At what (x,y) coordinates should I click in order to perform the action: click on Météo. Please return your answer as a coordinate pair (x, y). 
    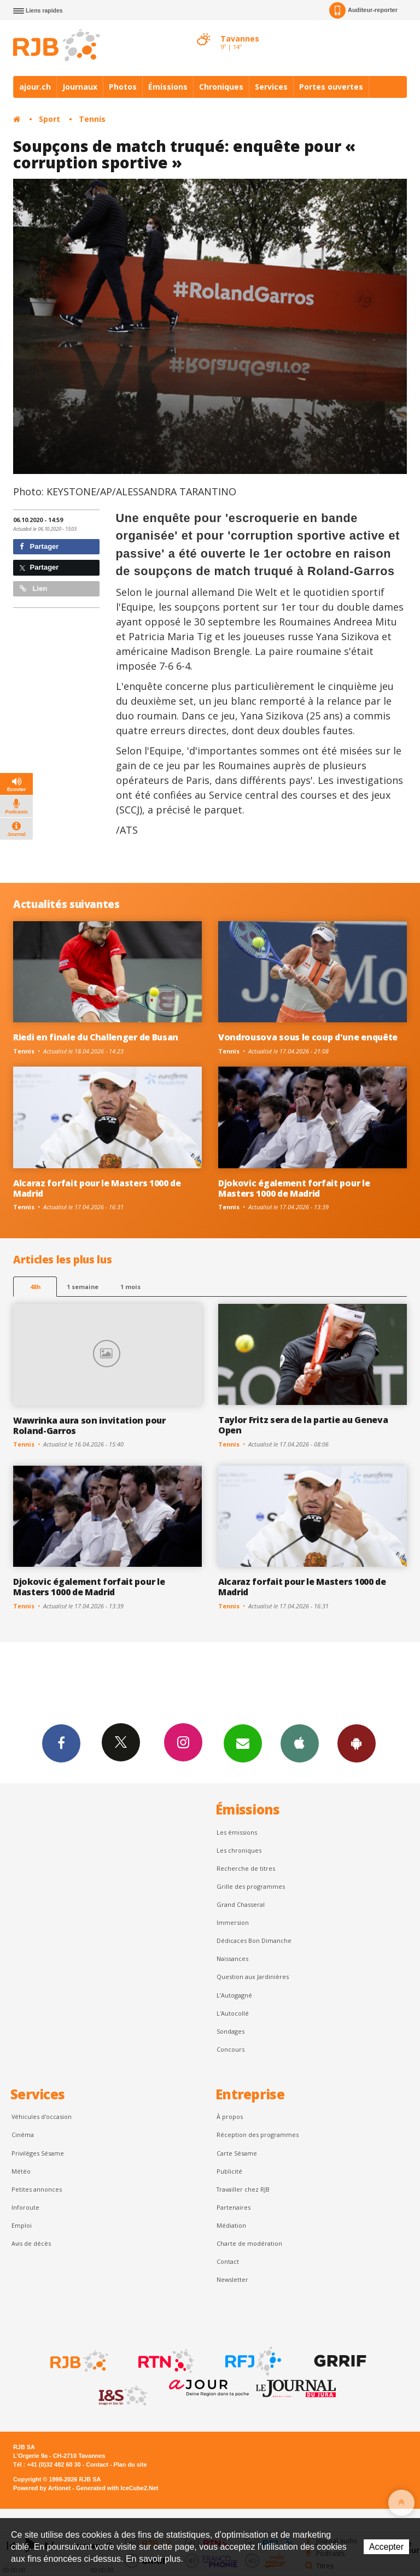
    Looking at the image, I should click on (21, 2171).